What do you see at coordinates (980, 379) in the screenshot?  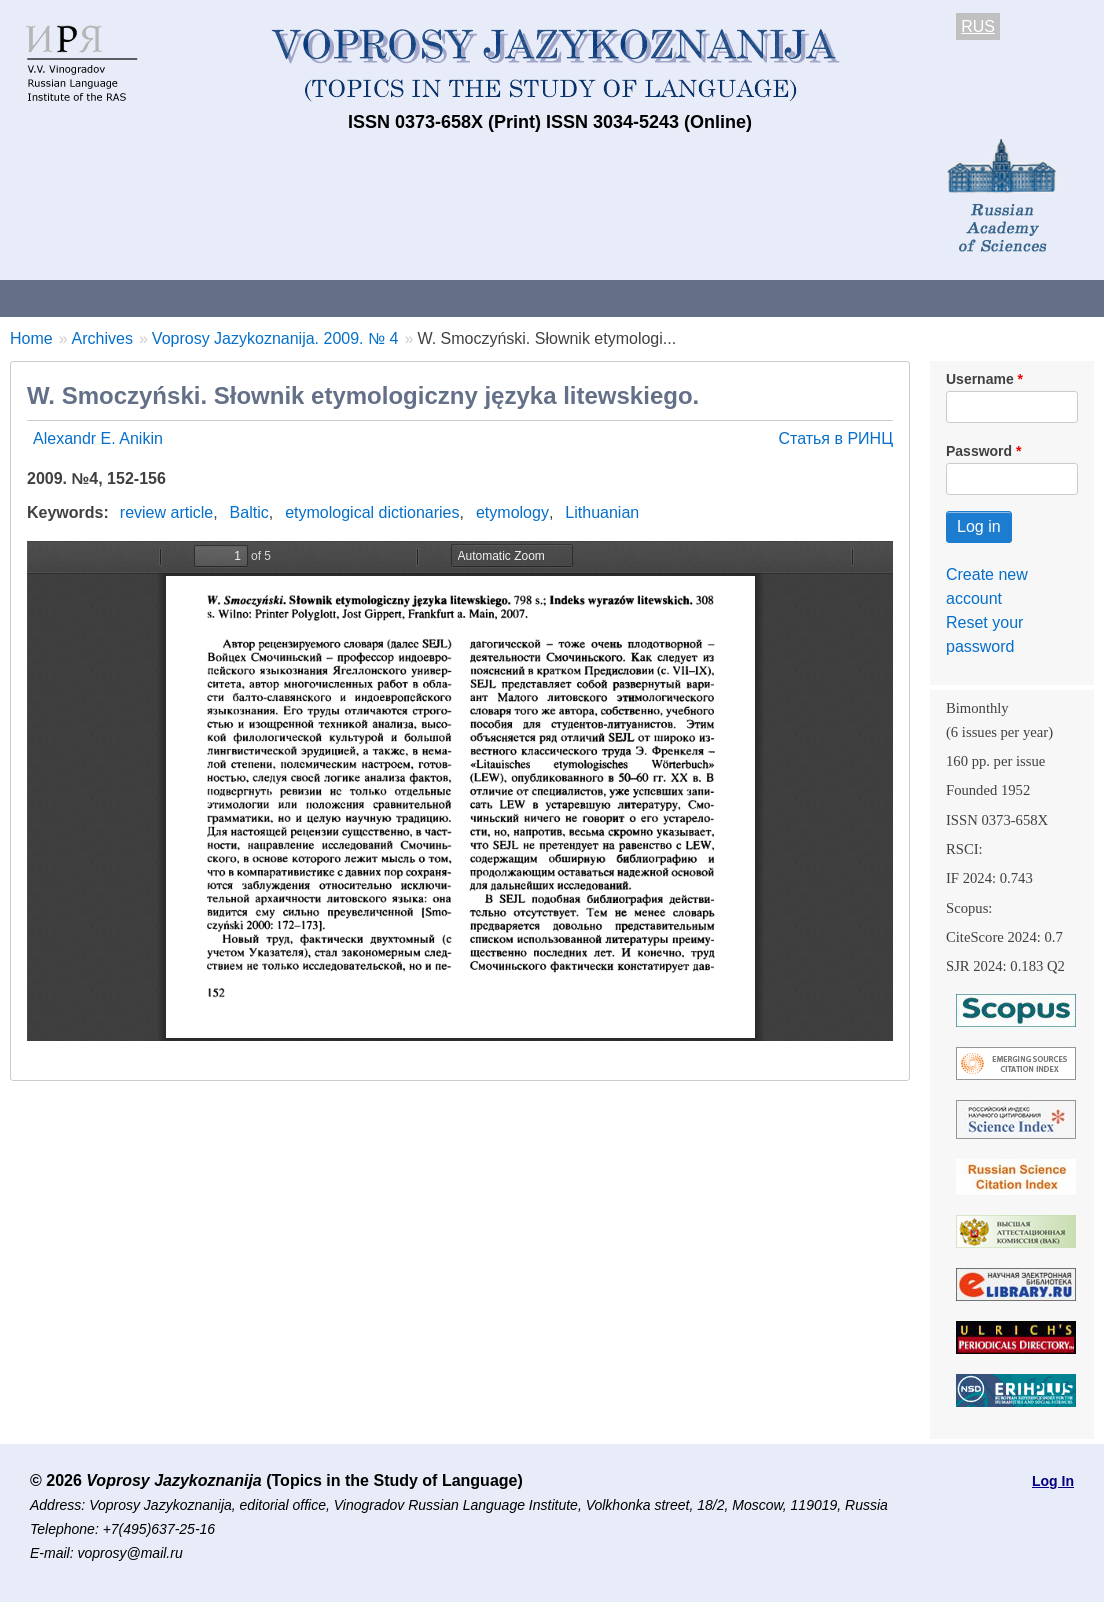 I see `Username` at bounding box center [980, 379].